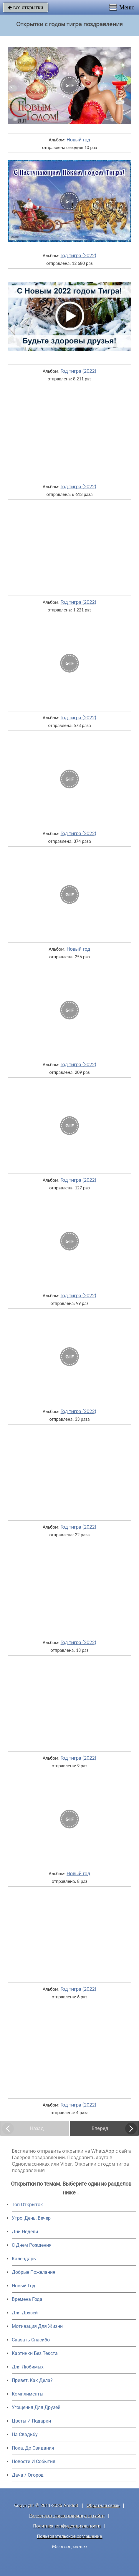 The height and width of the screenshot is (2576, 139). Describe the element at coordinates (69, 2536) in the screenshot. I see `Пользовательское соглашение` at that location.